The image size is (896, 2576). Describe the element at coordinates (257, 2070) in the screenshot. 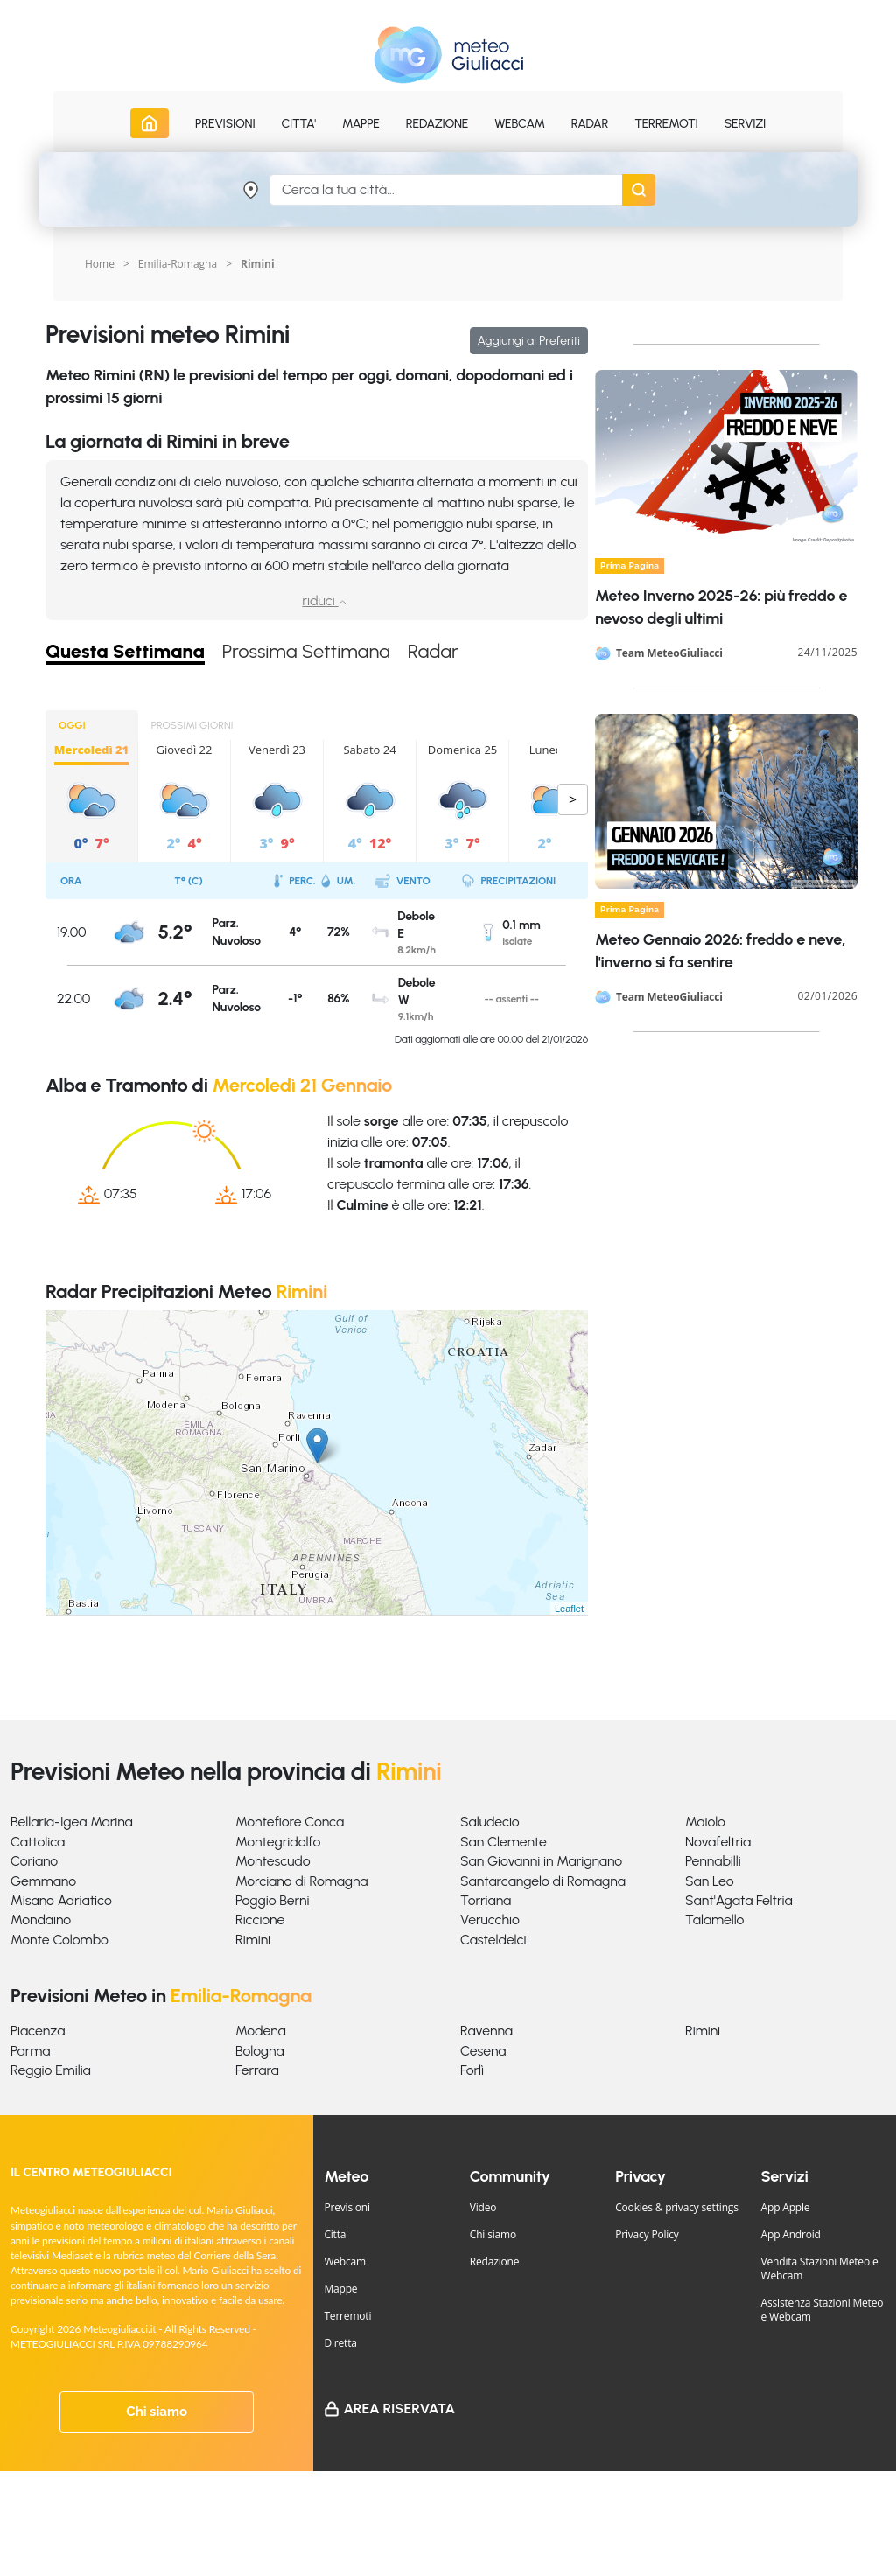

I see `Ferrara` at that location.